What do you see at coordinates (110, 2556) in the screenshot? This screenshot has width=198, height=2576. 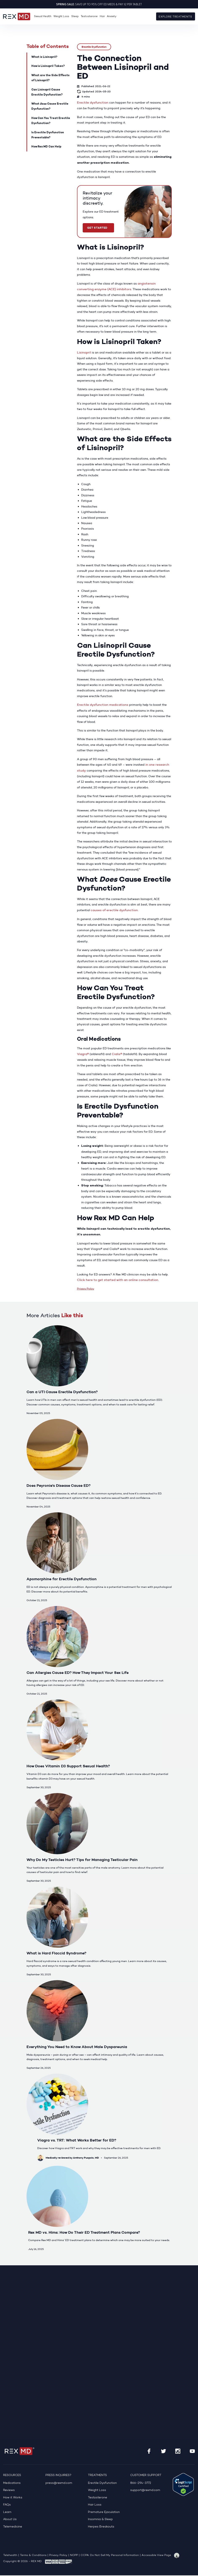 I see `CCPA: Do Not Sell My Personal Information` at bounding box center [110, 2556].